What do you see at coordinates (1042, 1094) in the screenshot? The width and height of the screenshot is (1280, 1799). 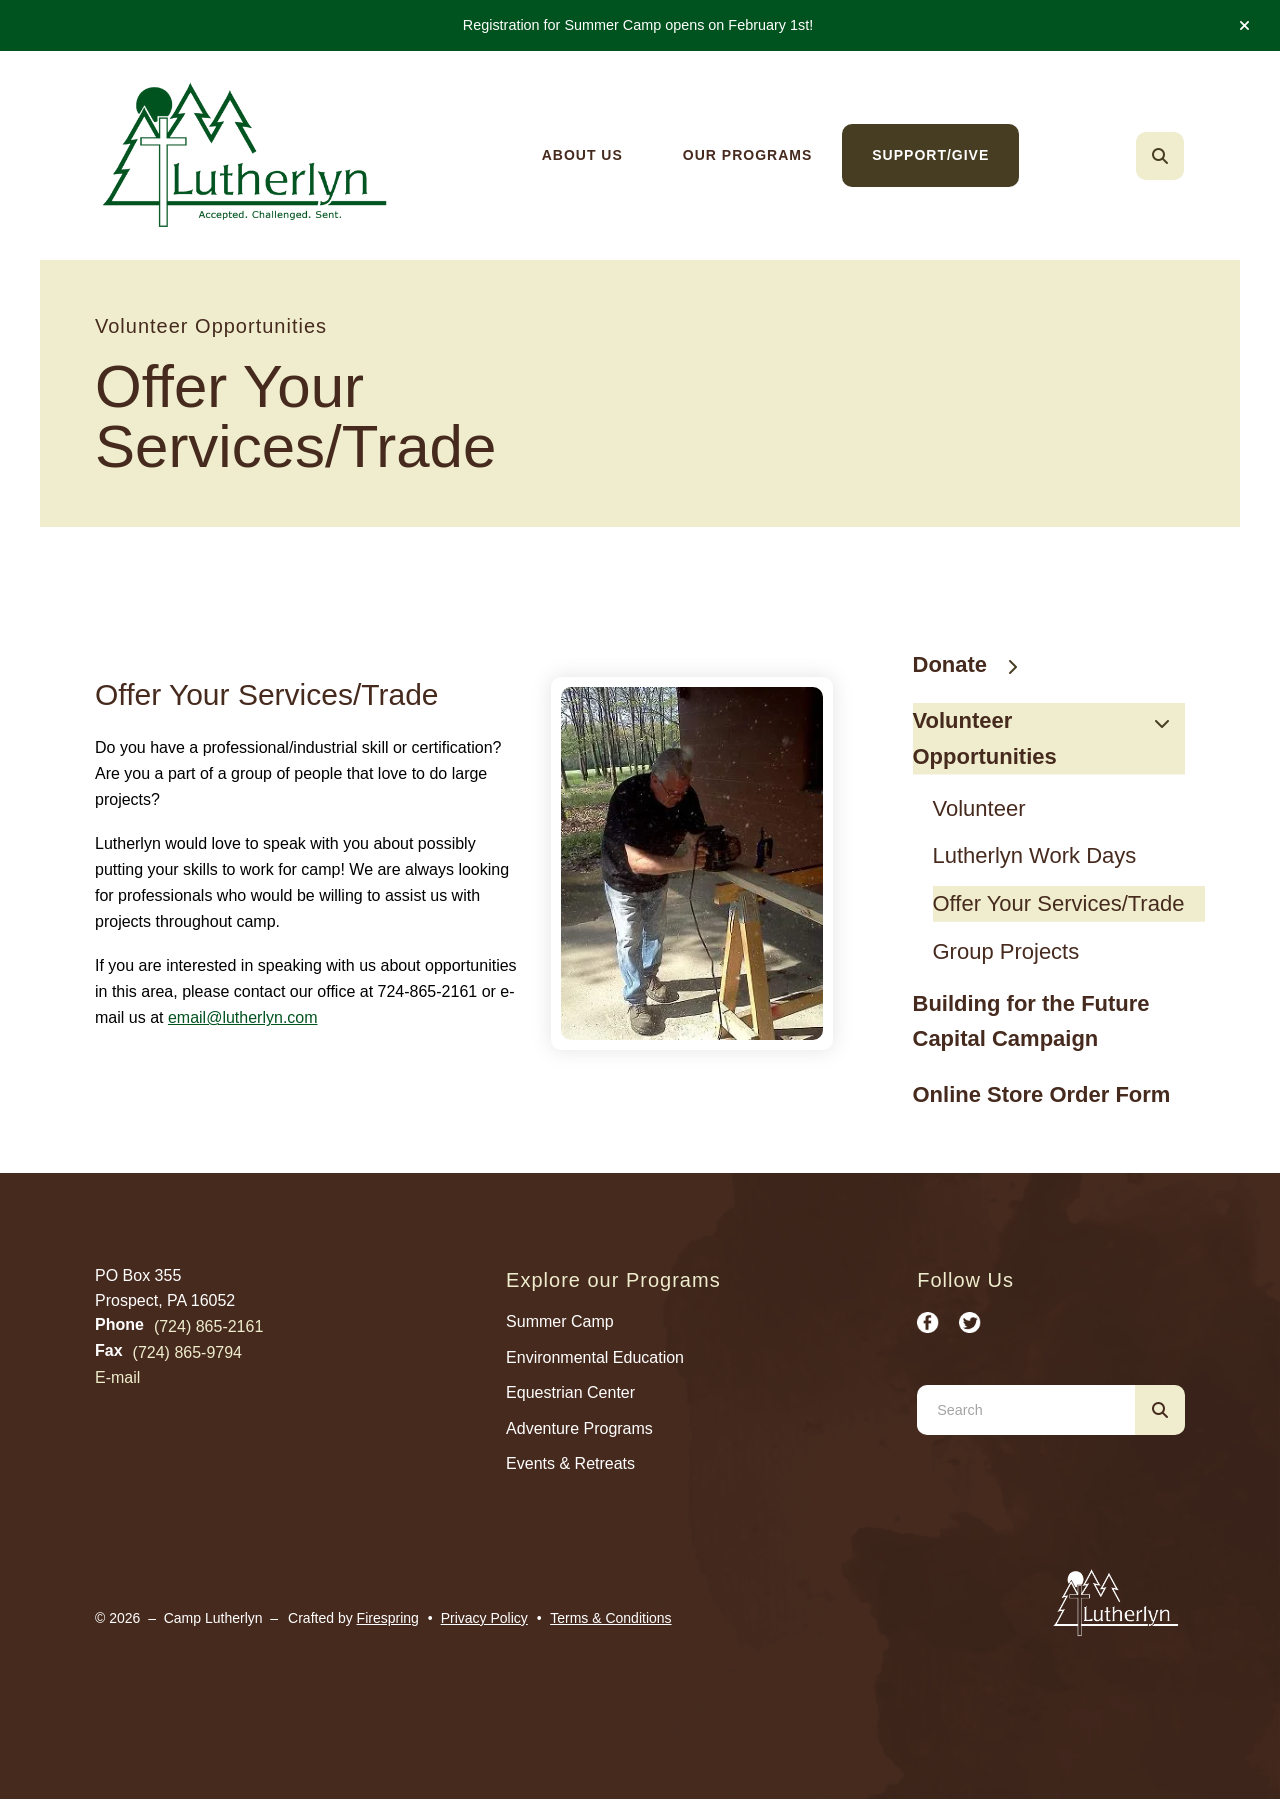 I see `Online Store Order Form` at bounding box center [1042, 1094].